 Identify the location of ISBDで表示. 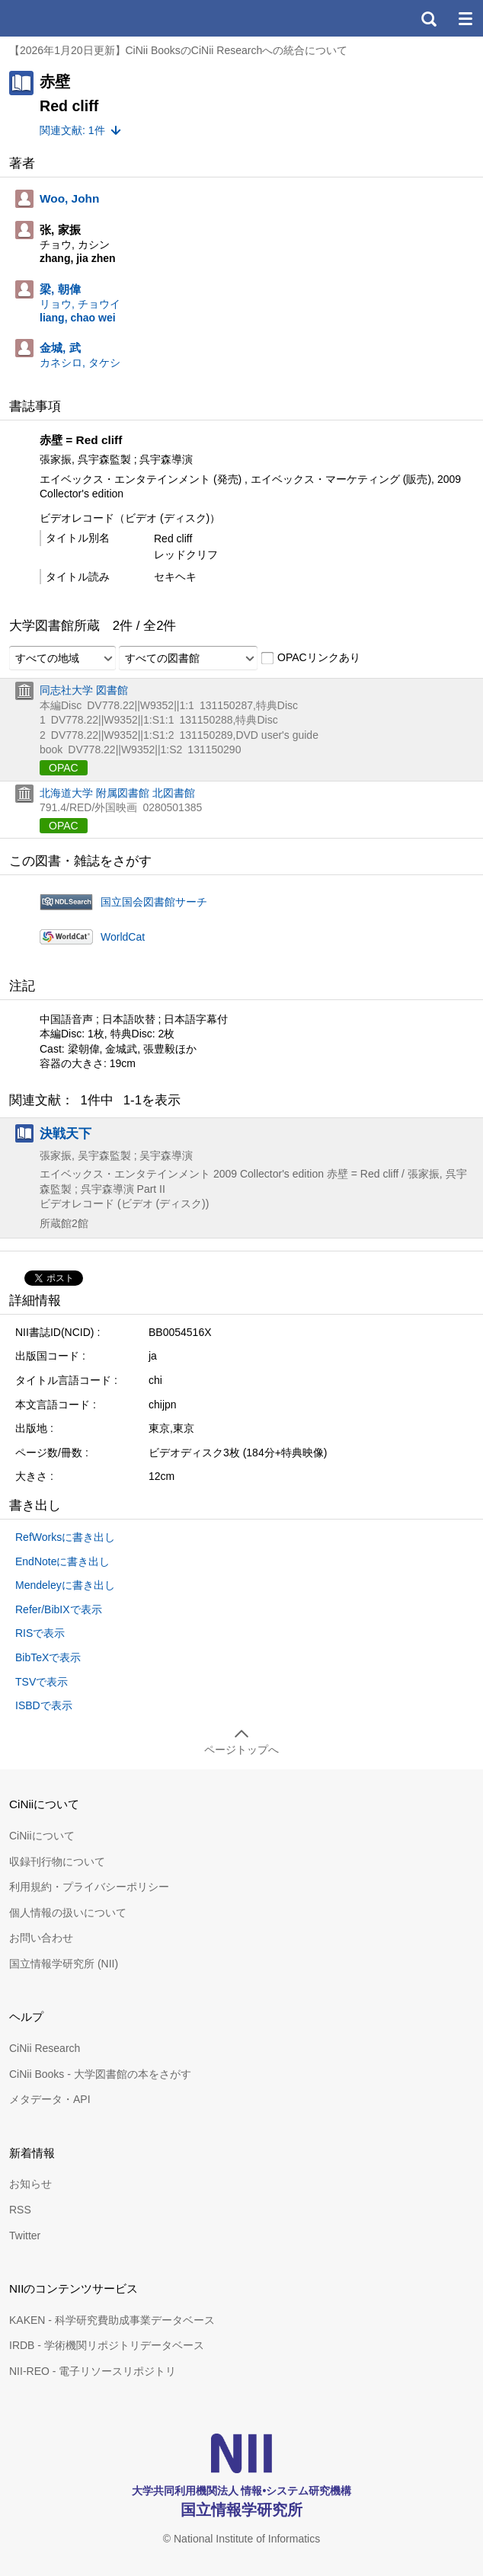
(43, 1705).